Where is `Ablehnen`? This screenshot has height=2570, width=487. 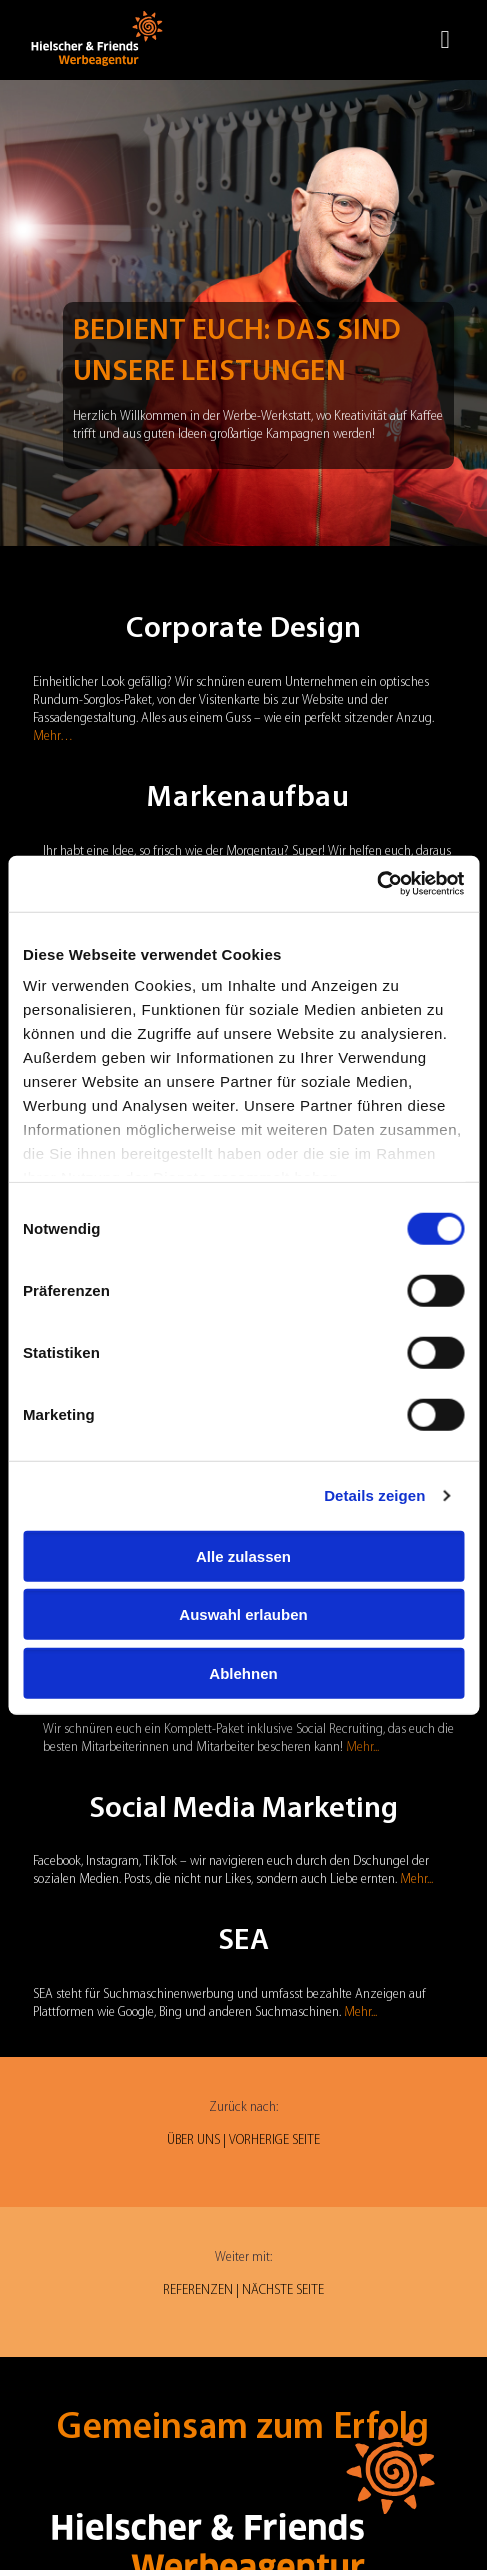
Ablehnen is located at coordinates (243, 1672).